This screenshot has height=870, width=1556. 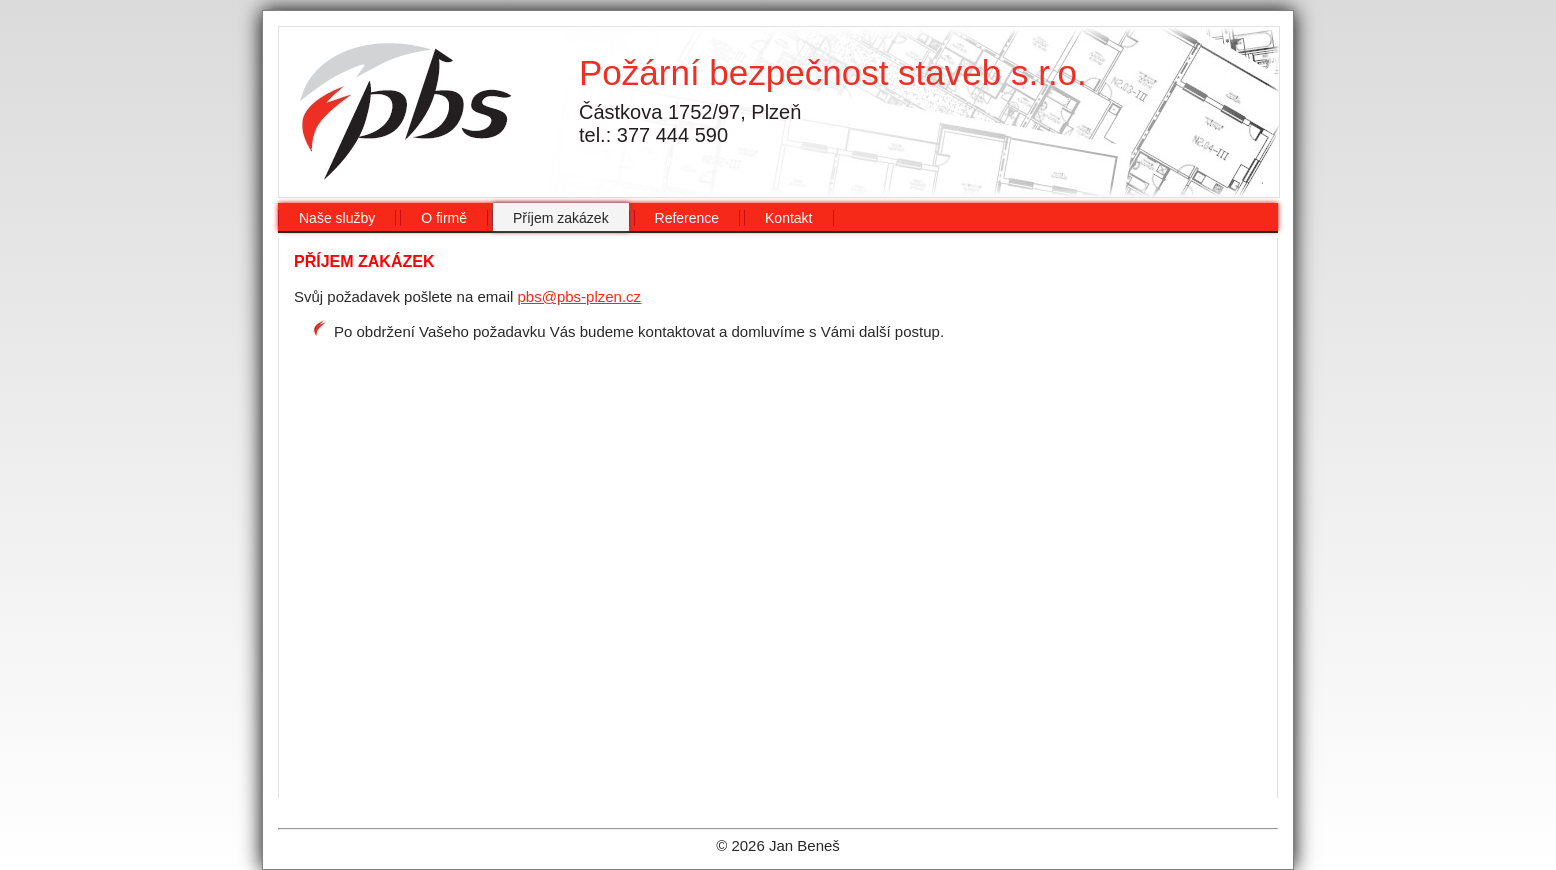 I want to click on Příjem zakázek, so click(x=561, y=218).